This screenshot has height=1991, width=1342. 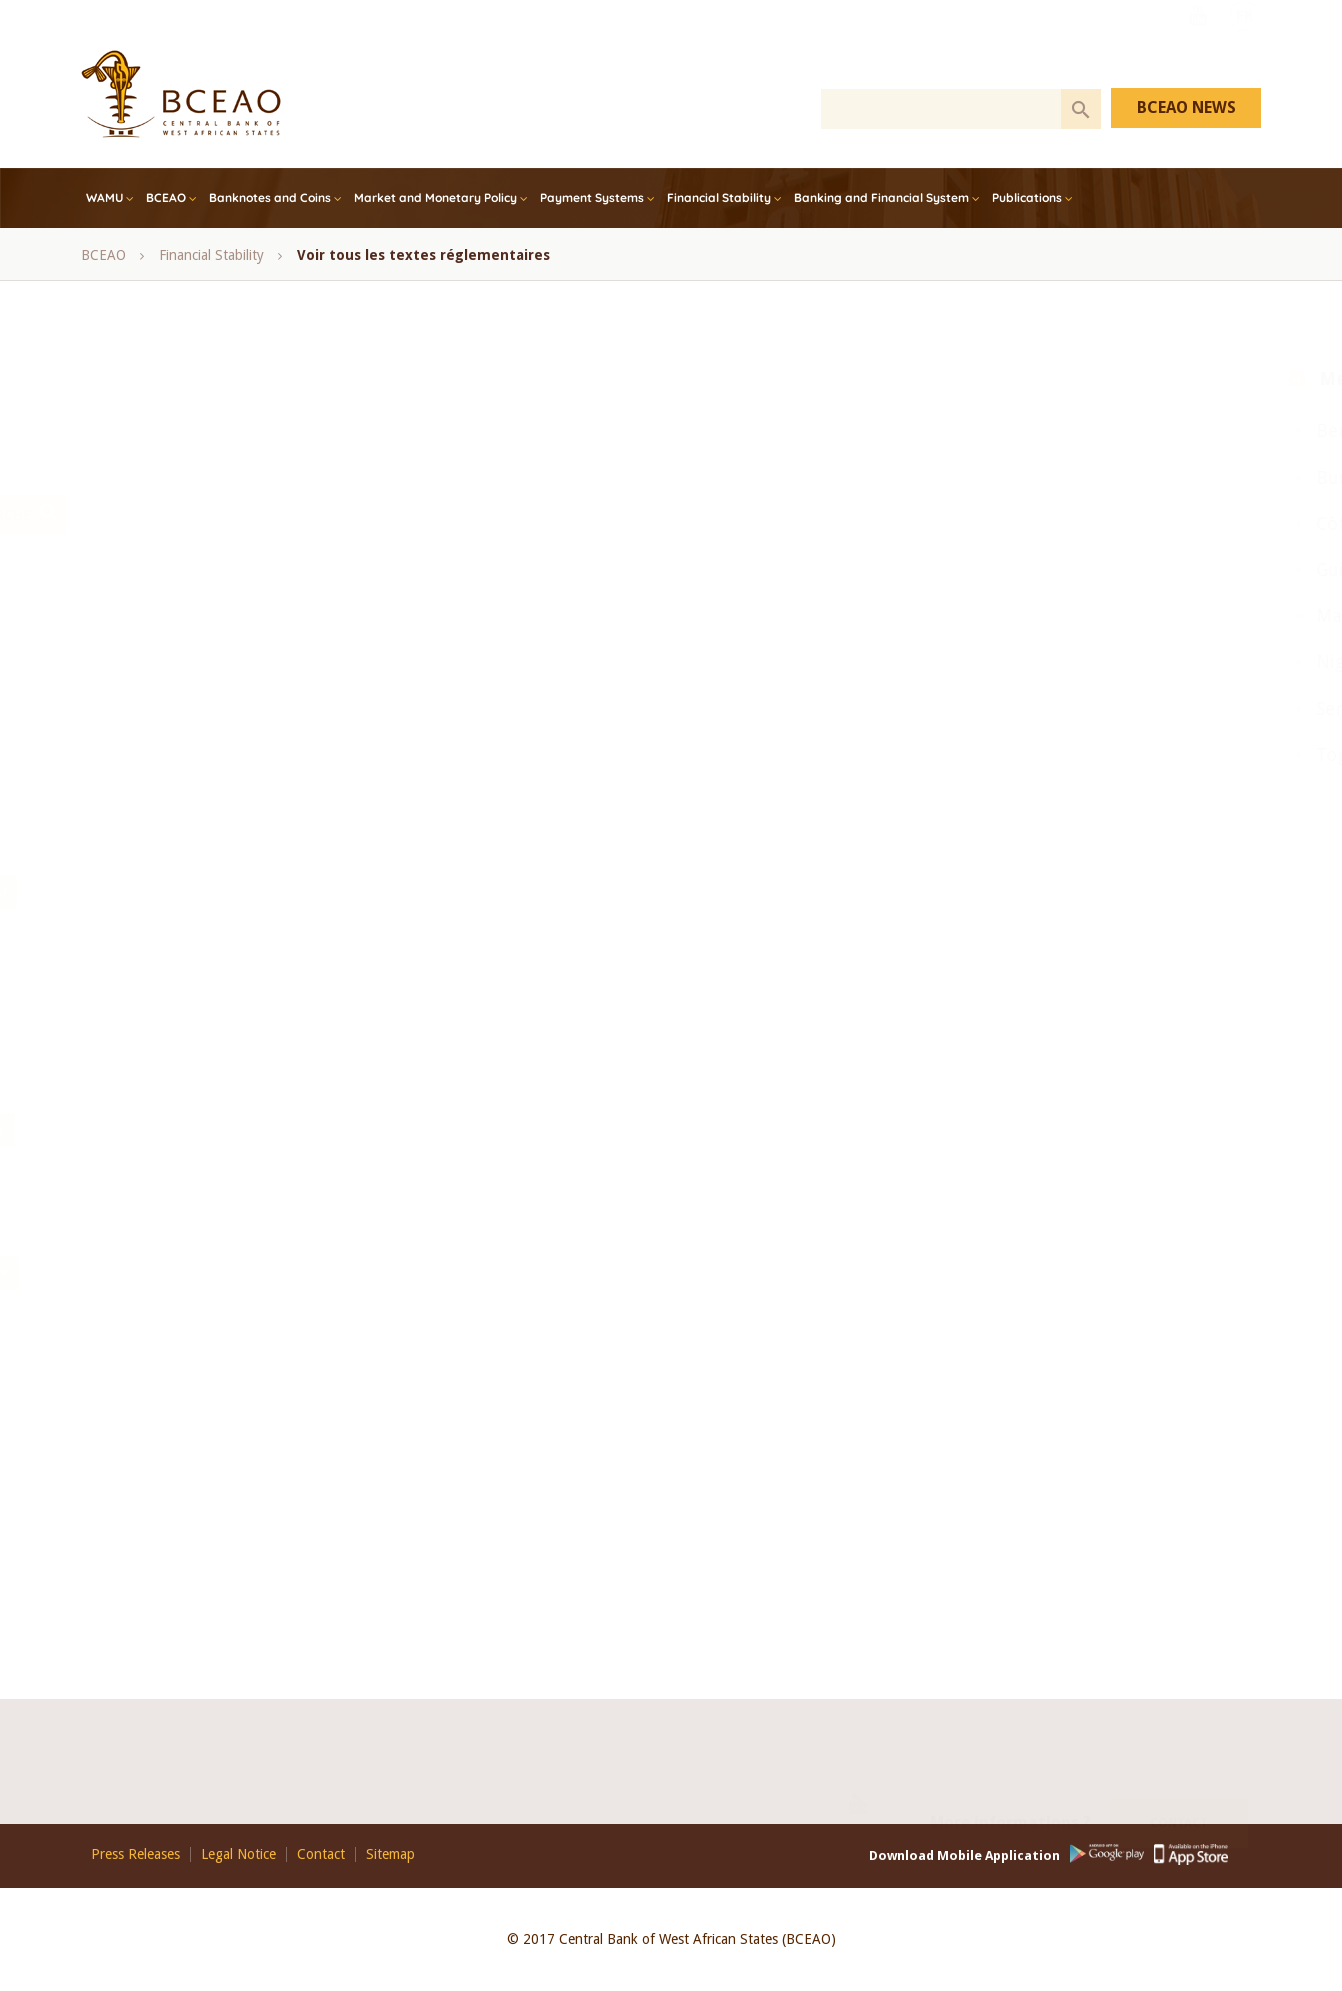 I want to click on Sénégal, so click(x=537, y=1034).